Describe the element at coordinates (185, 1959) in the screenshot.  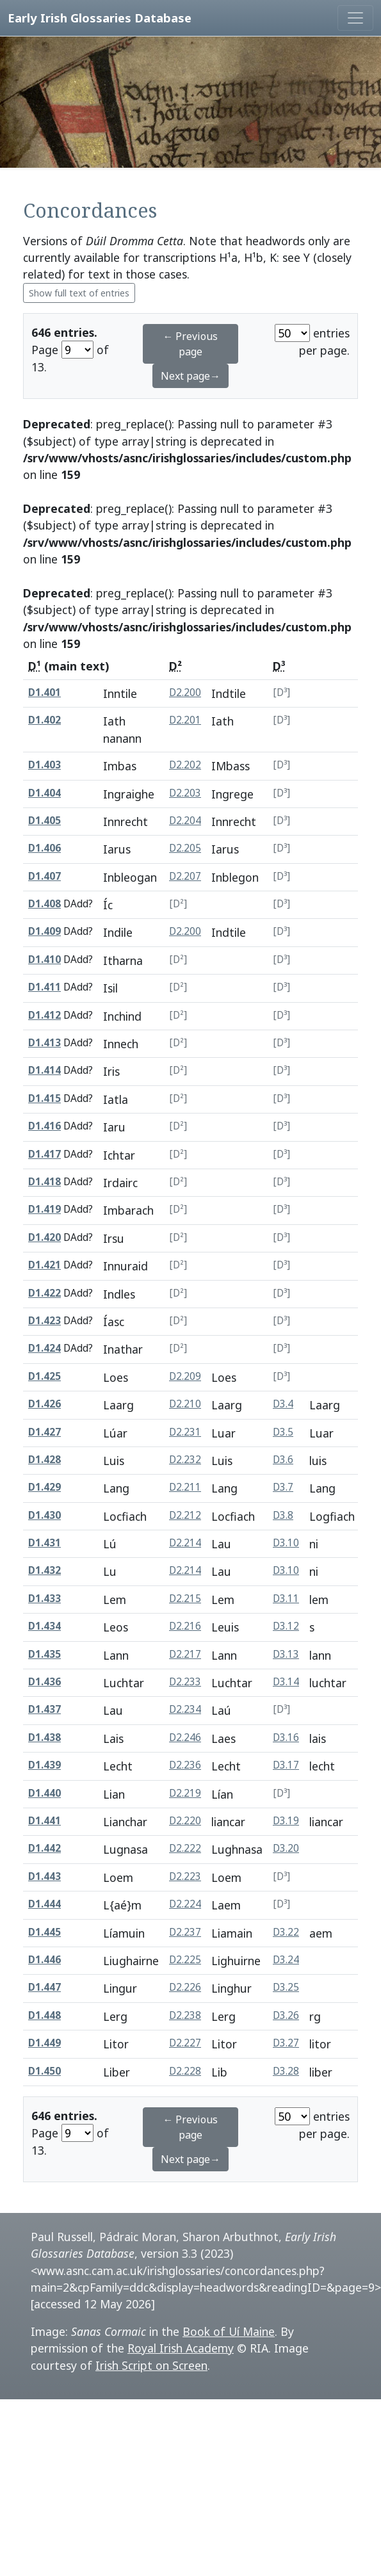
I see `D2.225` at that location.